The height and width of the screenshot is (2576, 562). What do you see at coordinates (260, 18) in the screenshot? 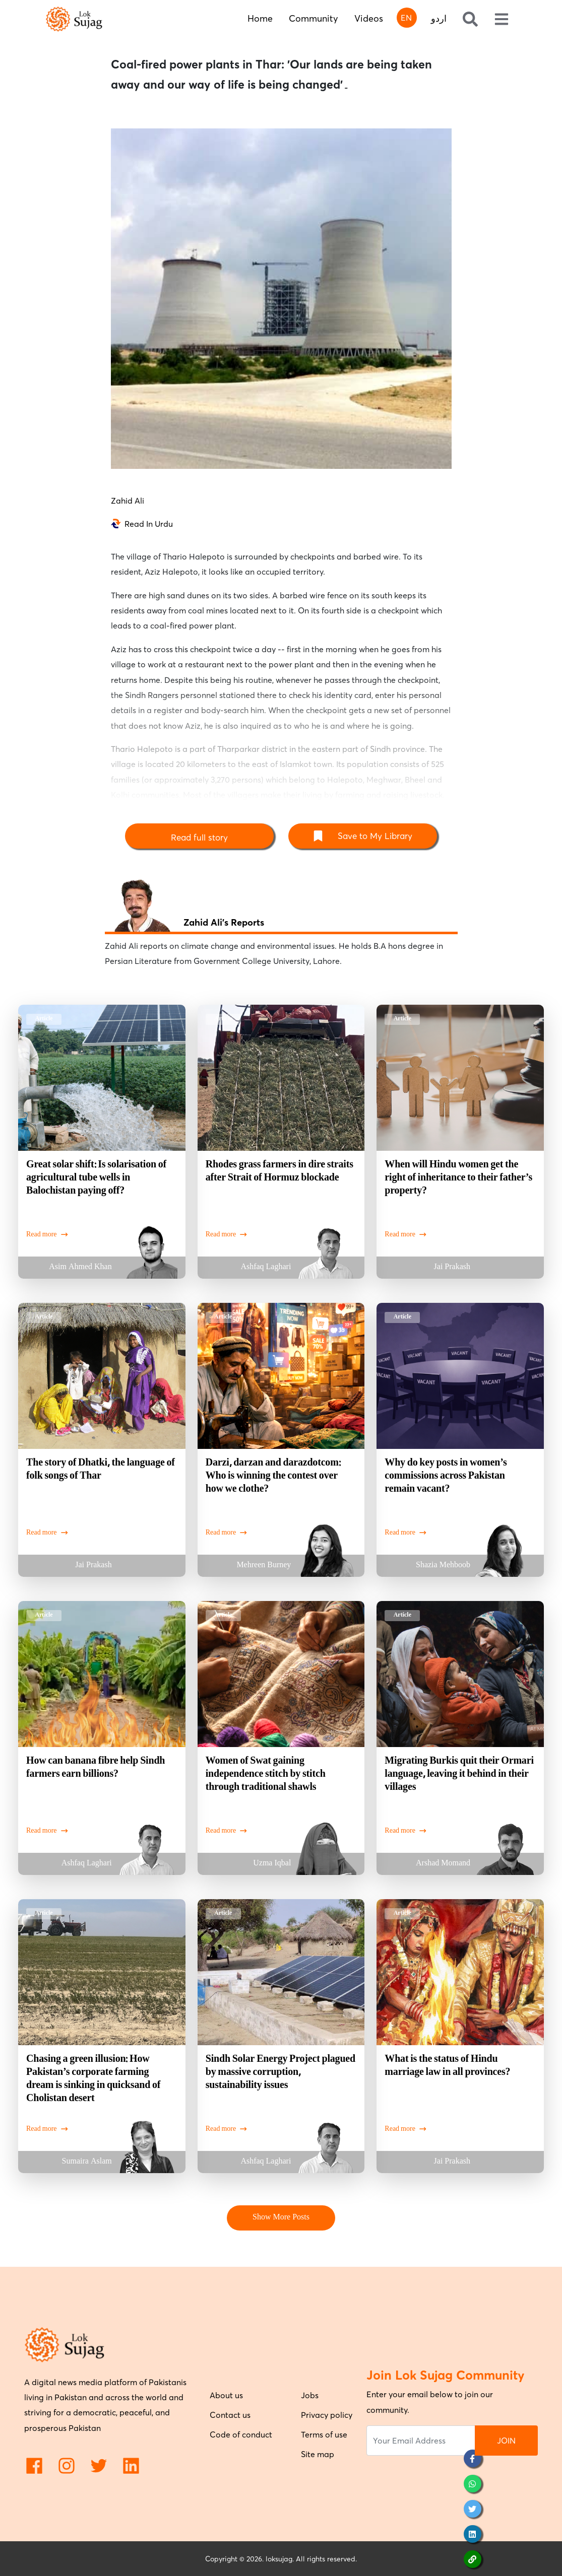
I see `Home` at bounding box center [260, 18].